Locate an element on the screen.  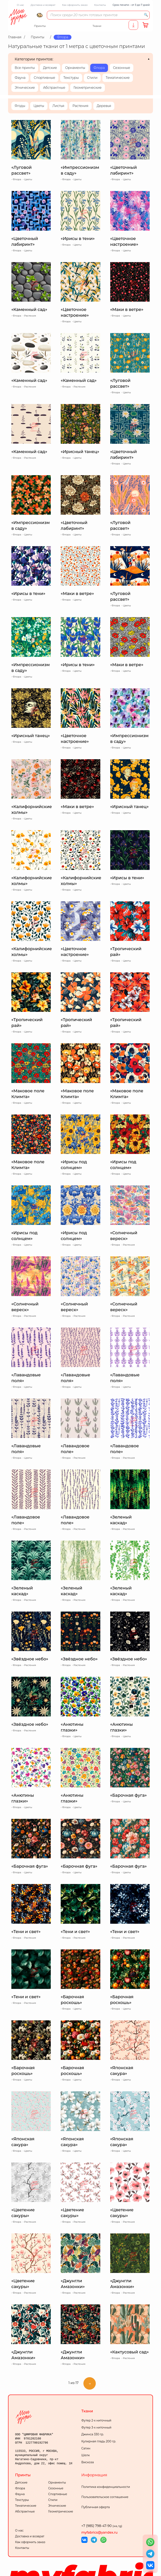
Контакты is located at coordinates (100, 4).